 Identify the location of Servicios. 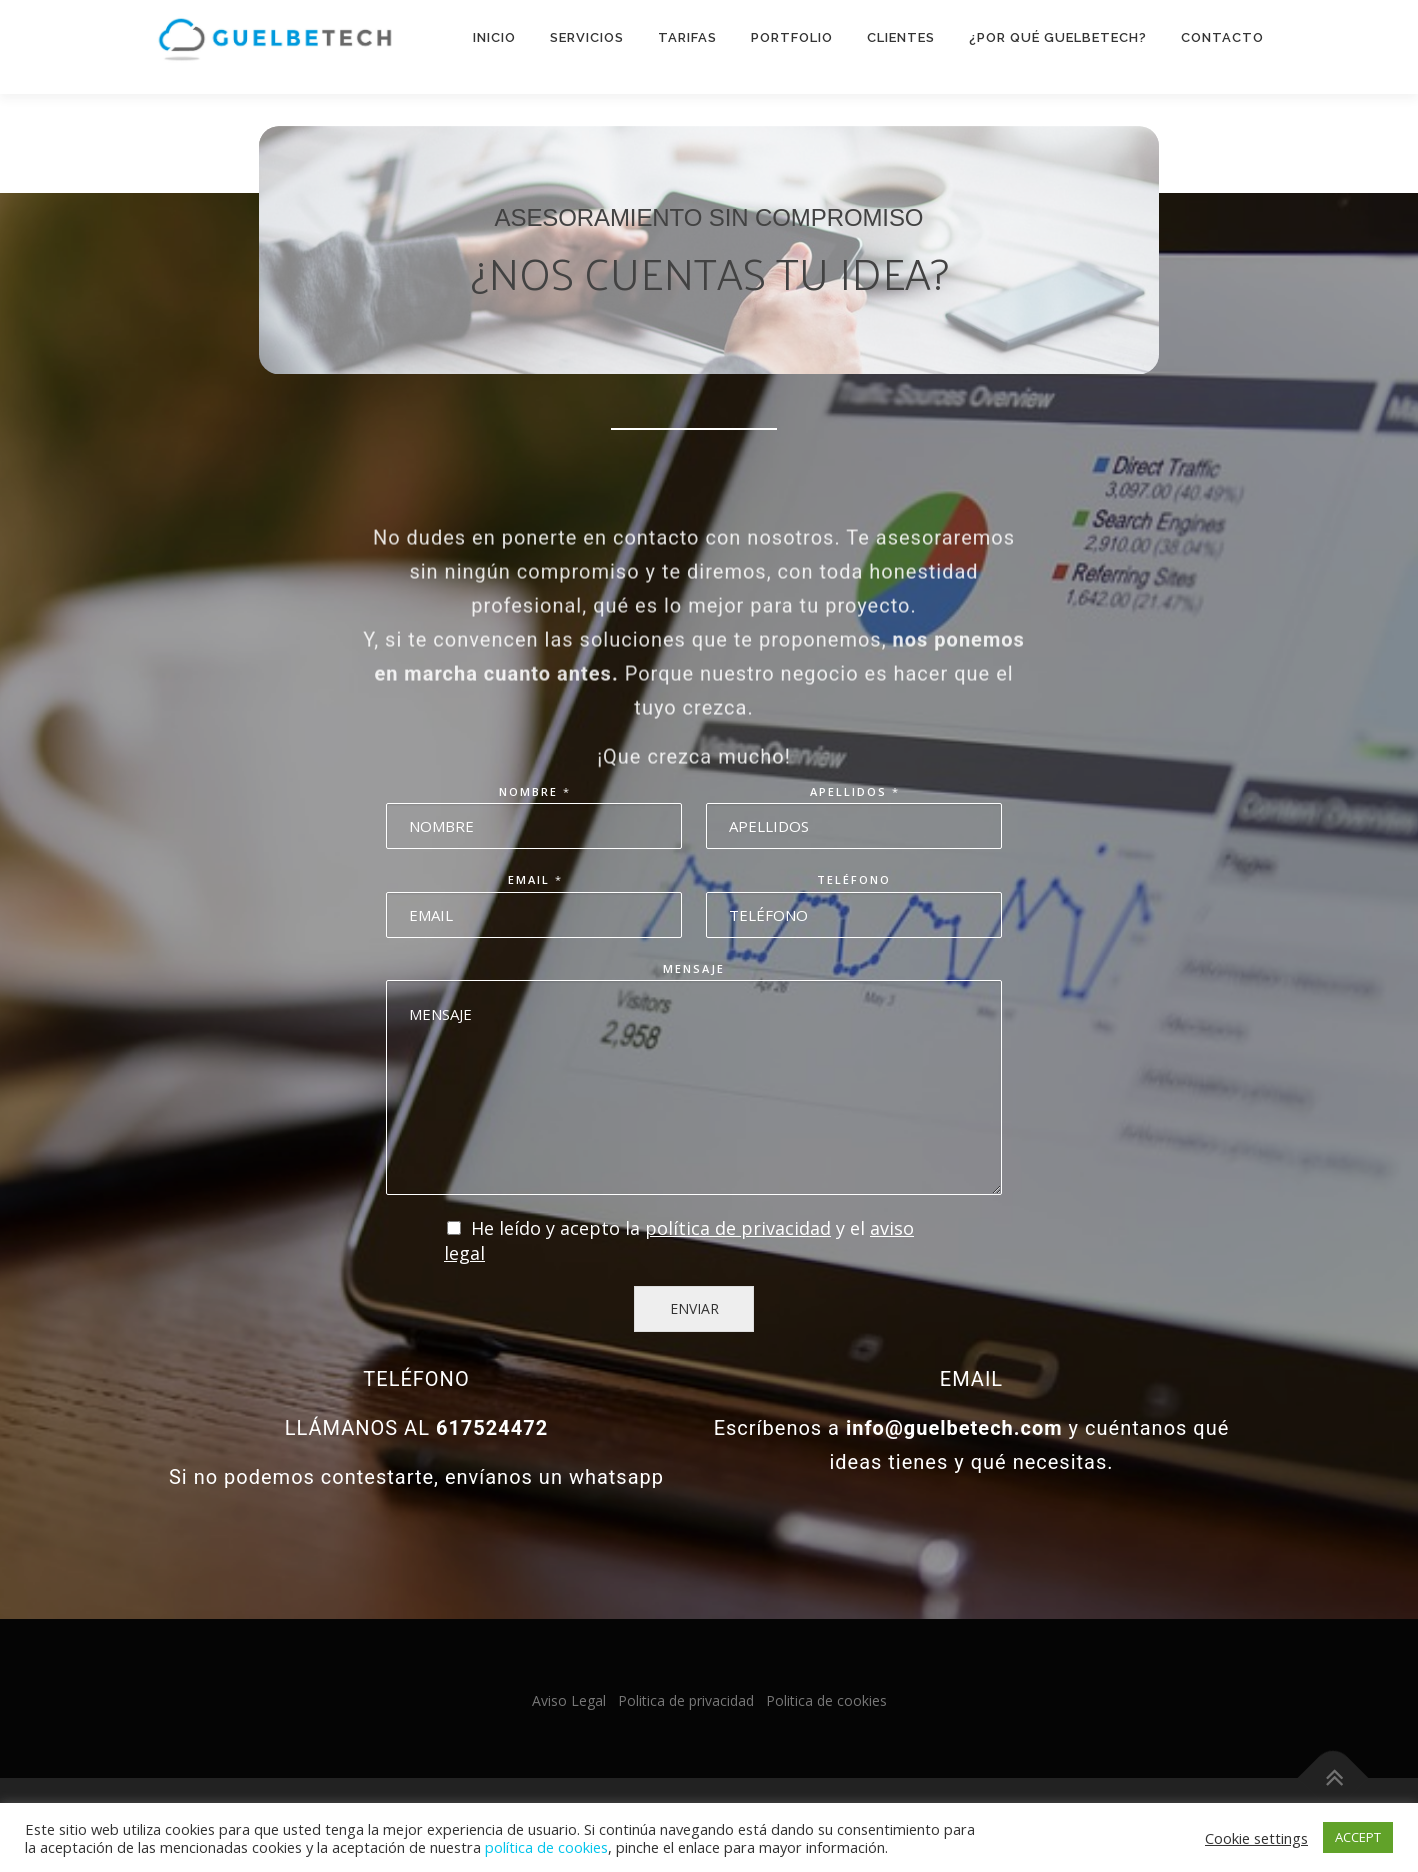
(587, 37).